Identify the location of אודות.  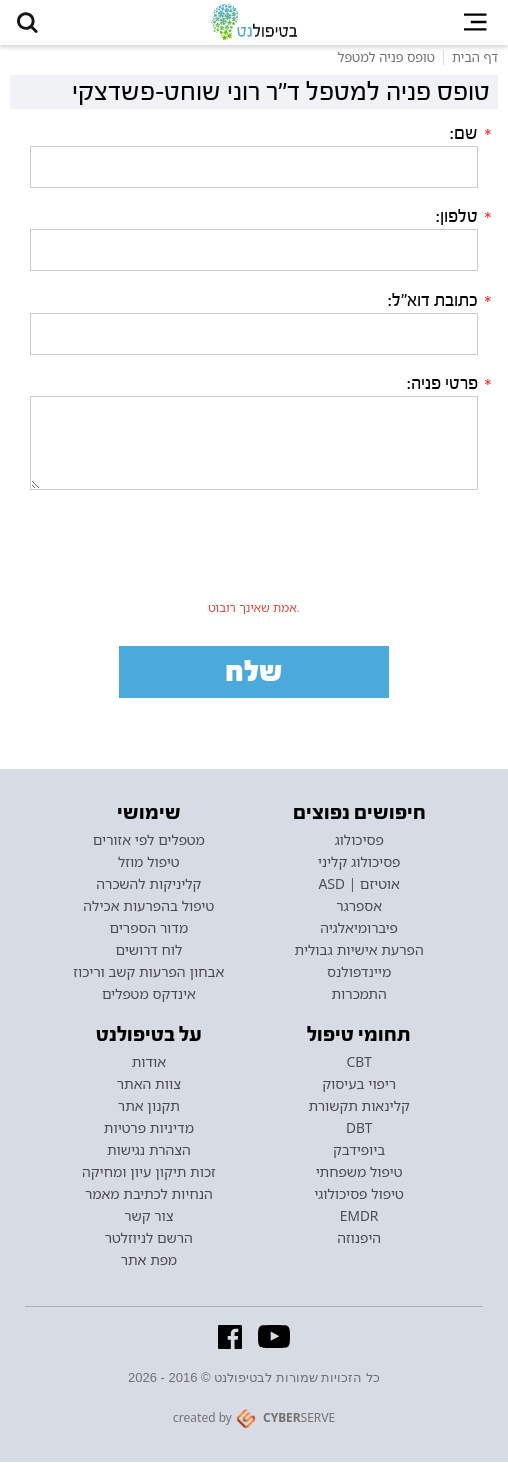
(149, 1063).